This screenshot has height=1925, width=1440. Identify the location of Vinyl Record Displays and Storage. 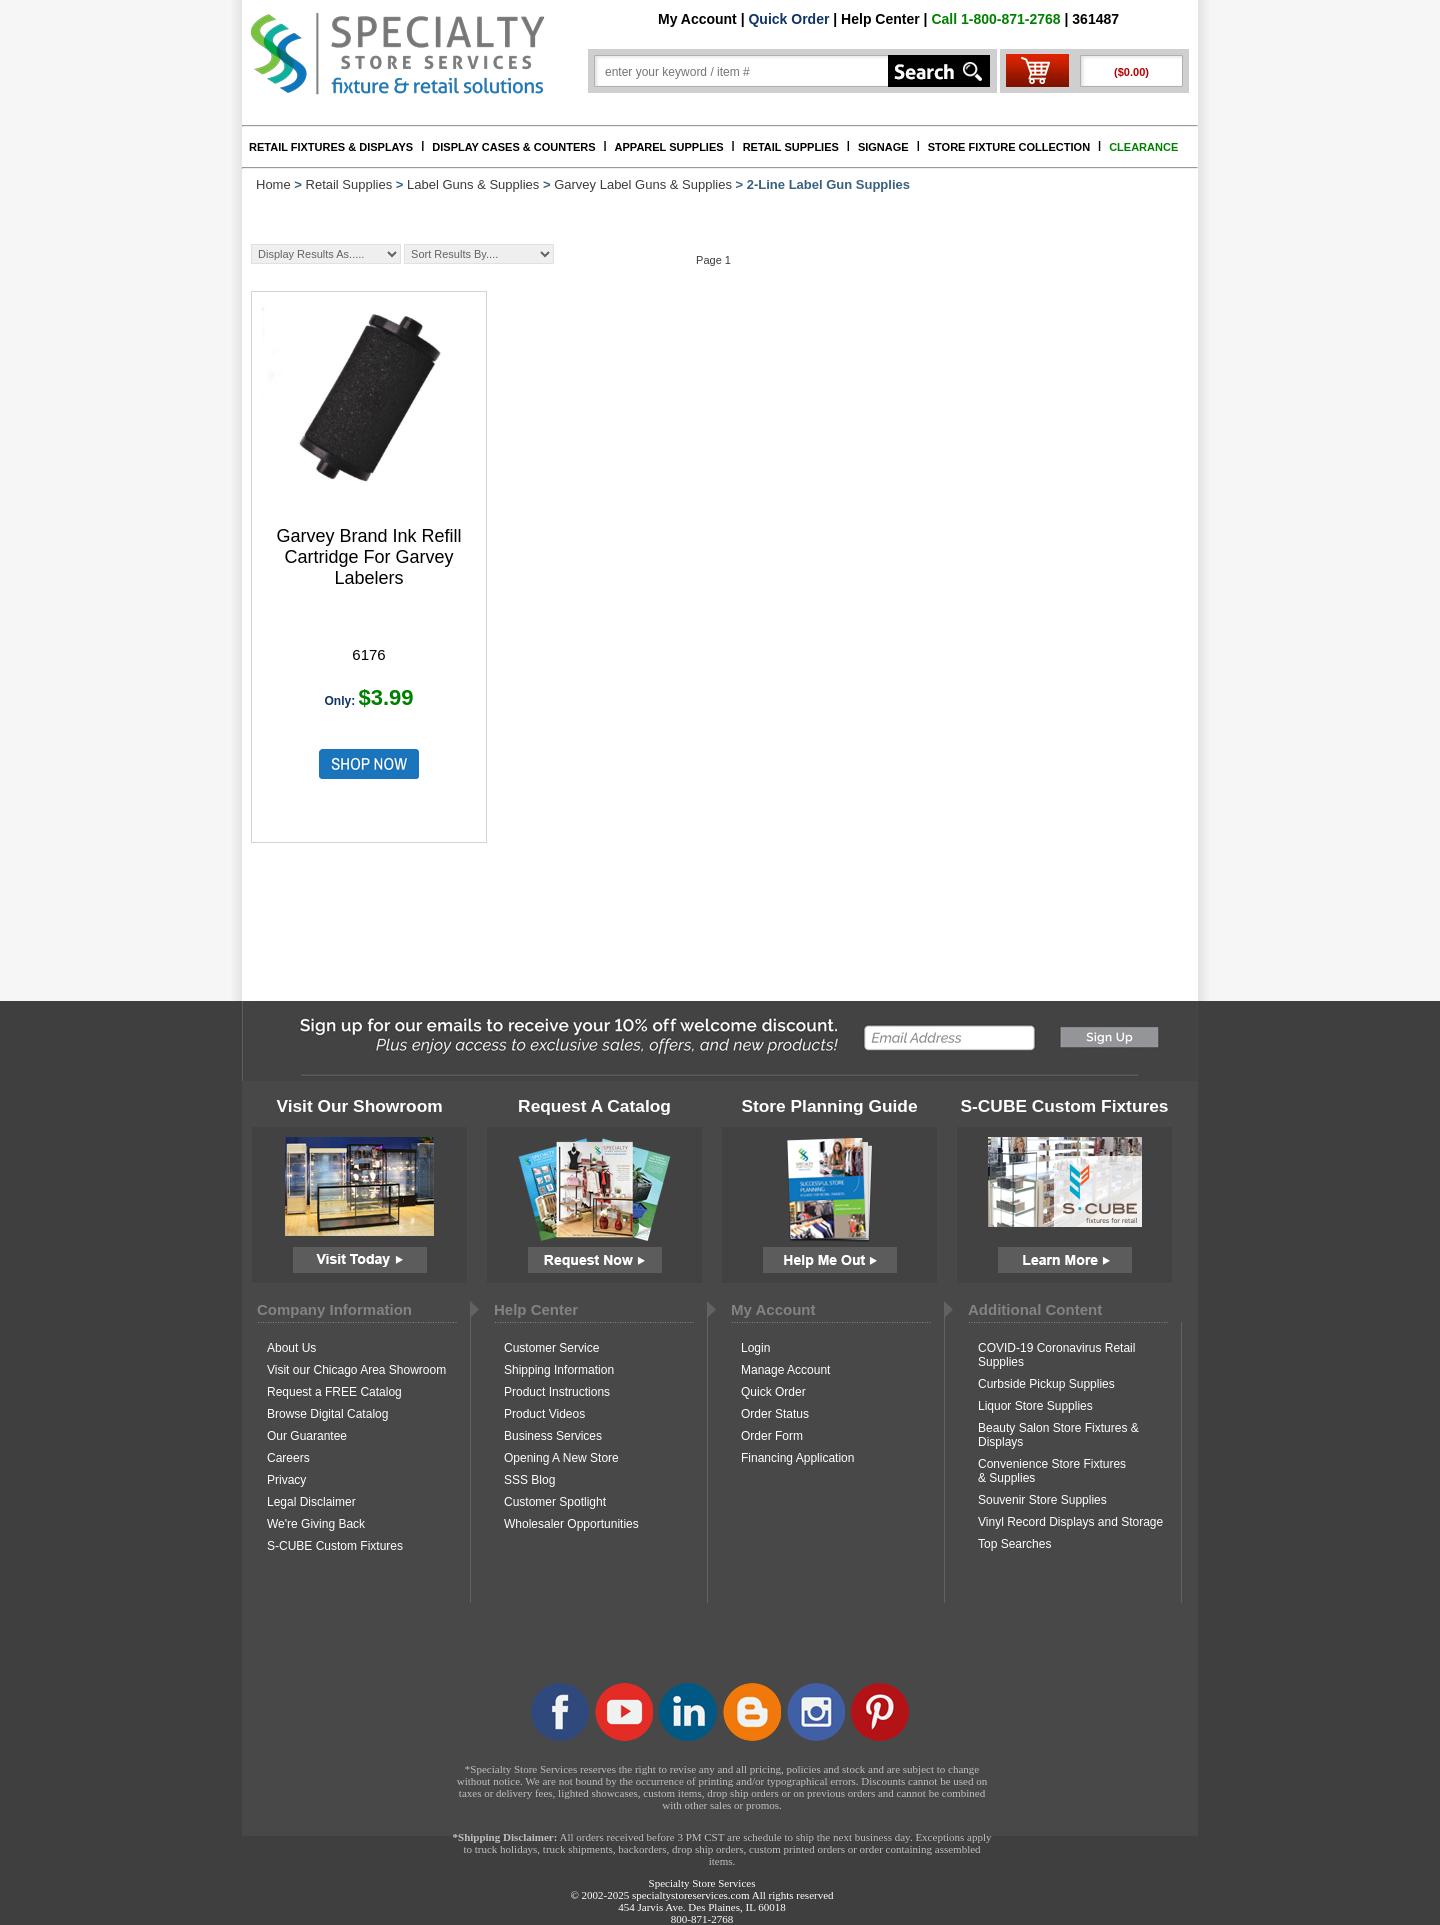
(1070, 1522).